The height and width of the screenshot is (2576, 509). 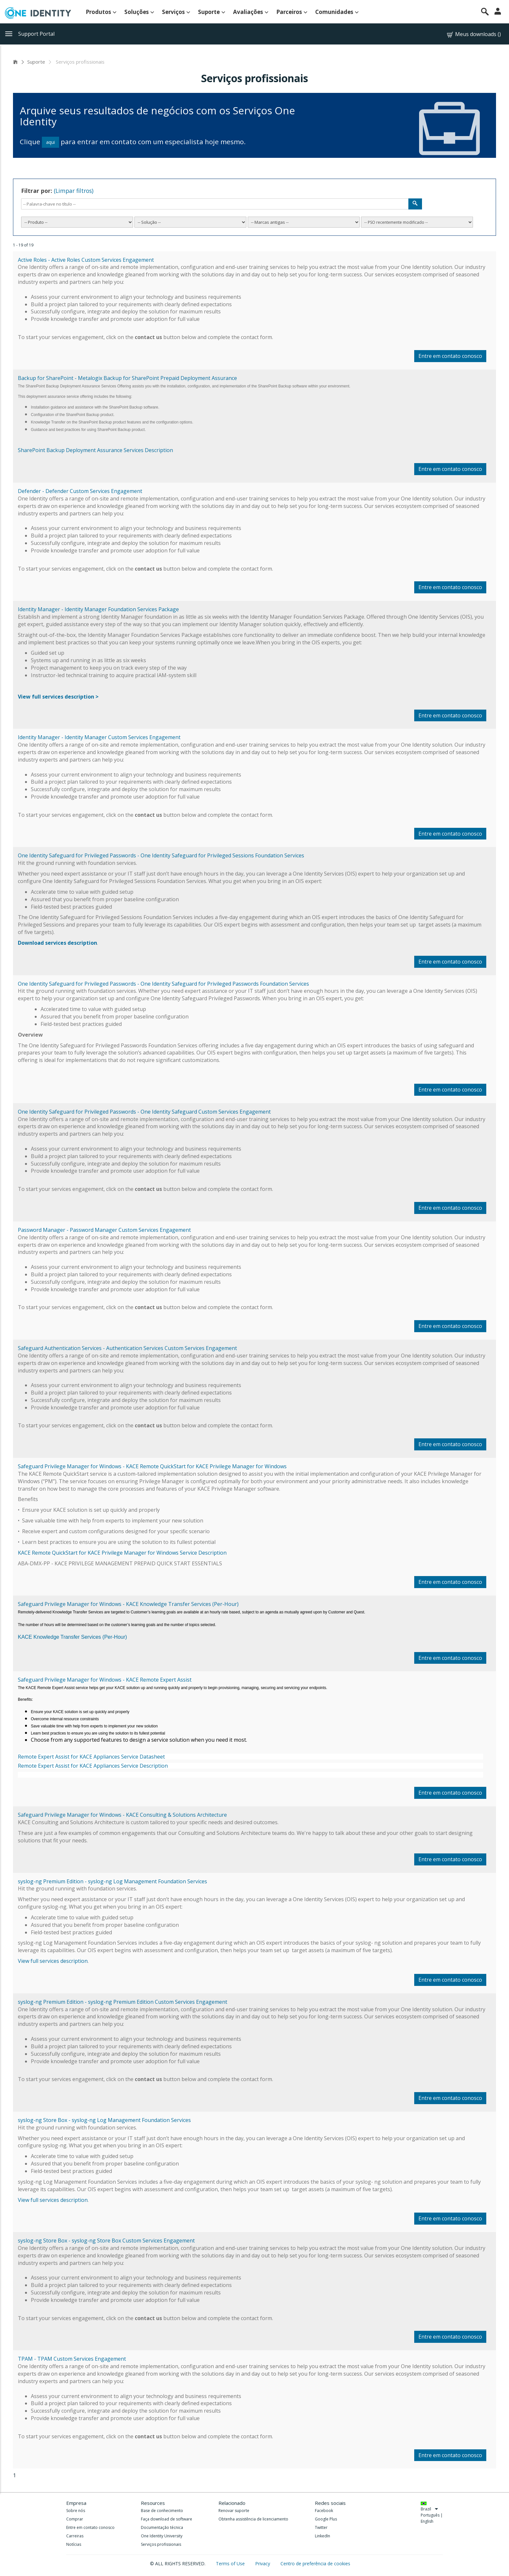 What do you see at coordinates (161, 2536) in the screenshot?
I see `One Identity University` at bounding box center [161, 2536].